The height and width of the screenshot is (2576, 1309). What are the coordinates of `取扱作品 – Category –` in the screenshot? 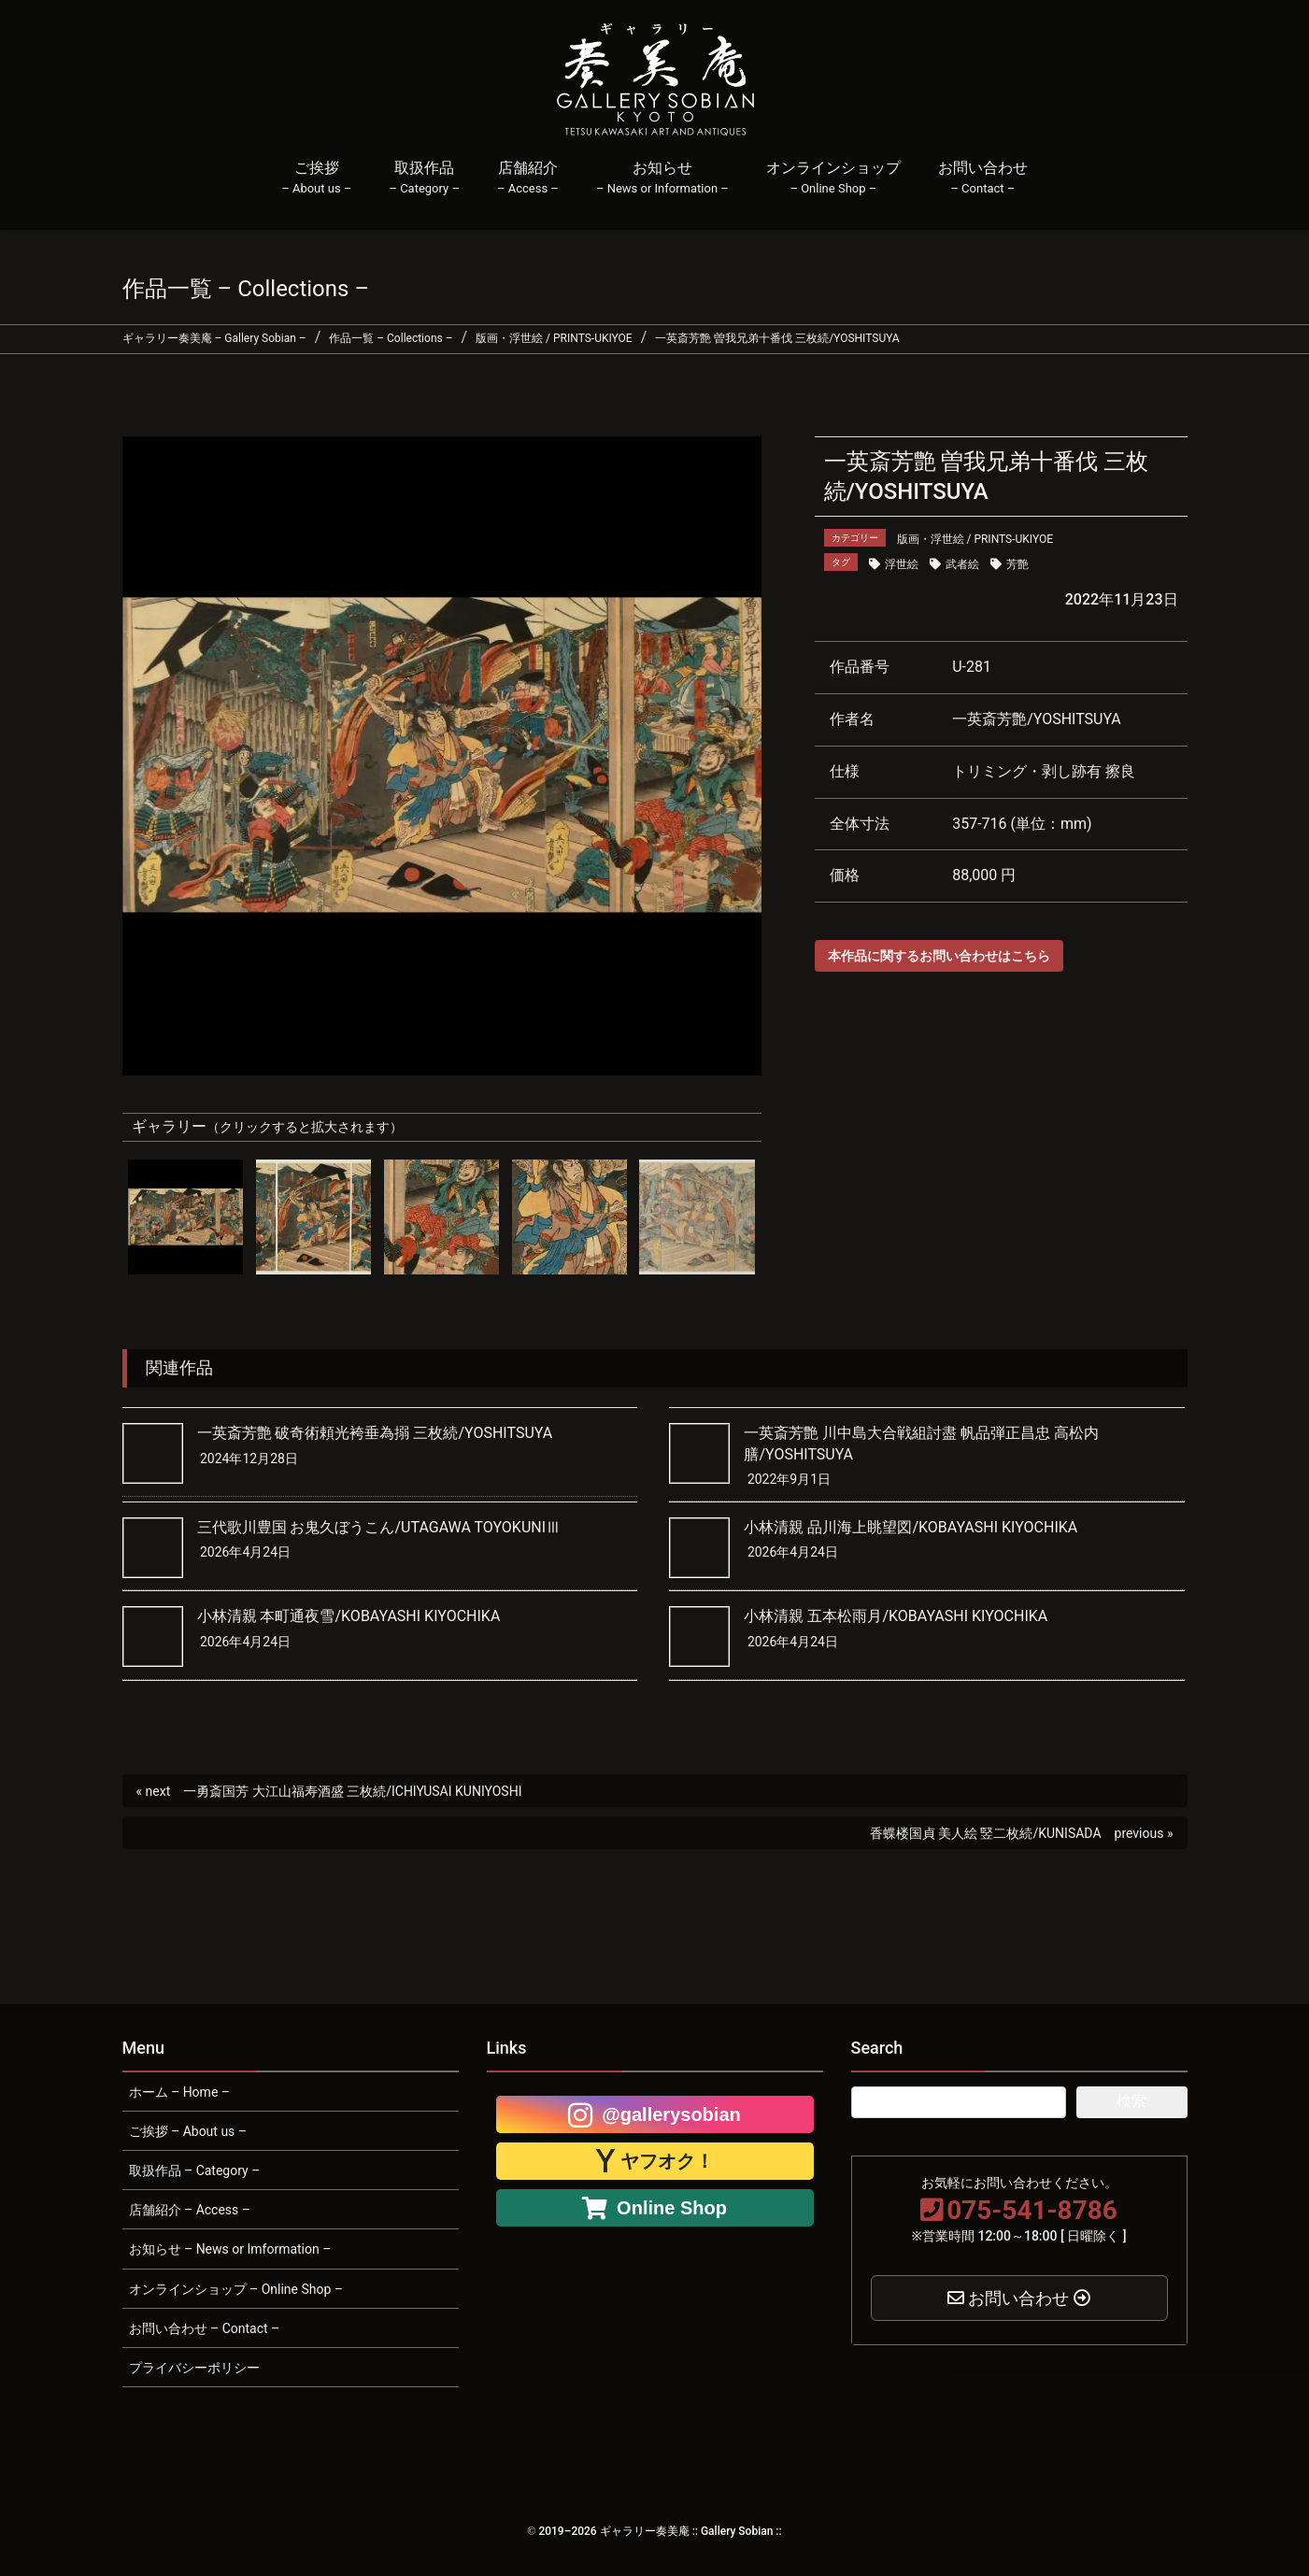 It's located at (195, 2170).